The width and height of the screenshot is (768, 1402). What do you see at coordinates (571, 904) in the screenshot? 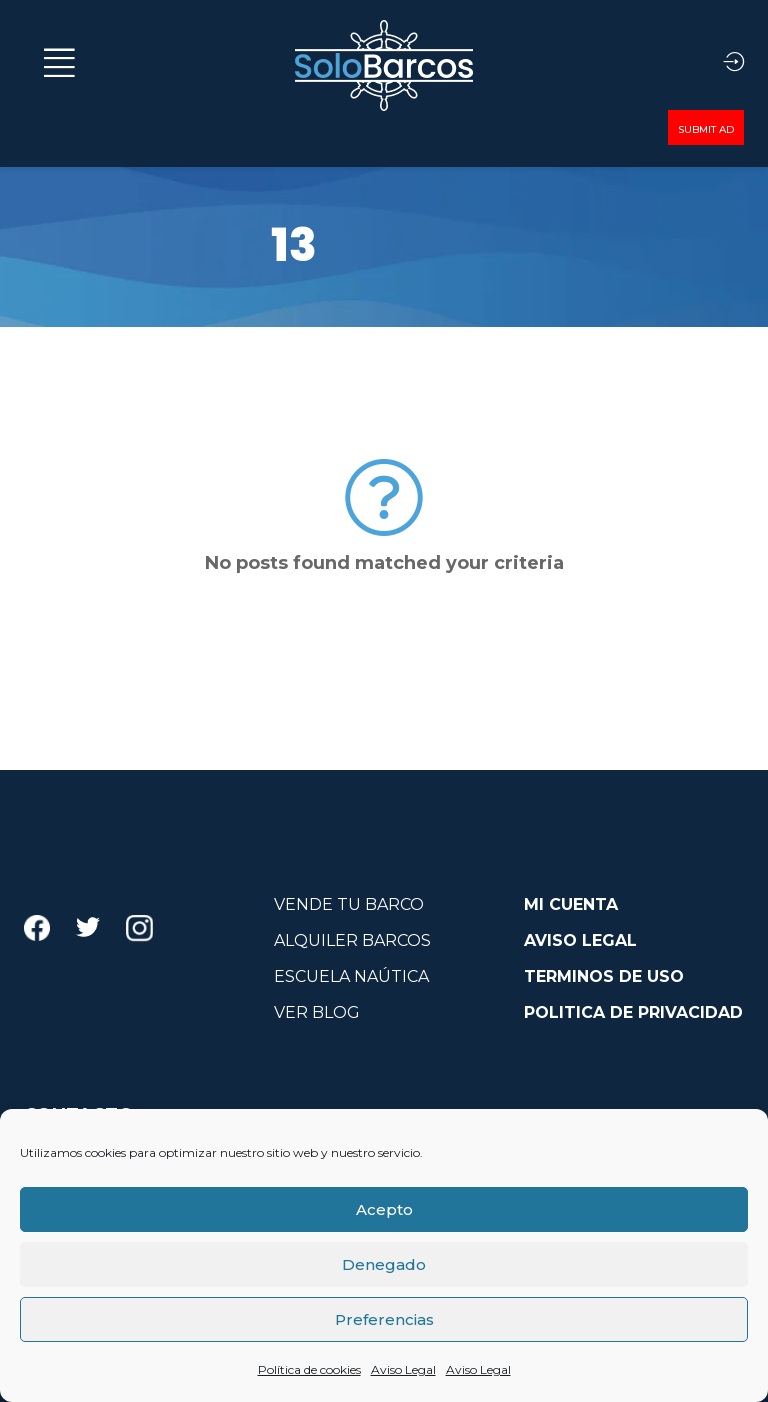
I see `MI CUENTA` at bounding box center [571, 904].